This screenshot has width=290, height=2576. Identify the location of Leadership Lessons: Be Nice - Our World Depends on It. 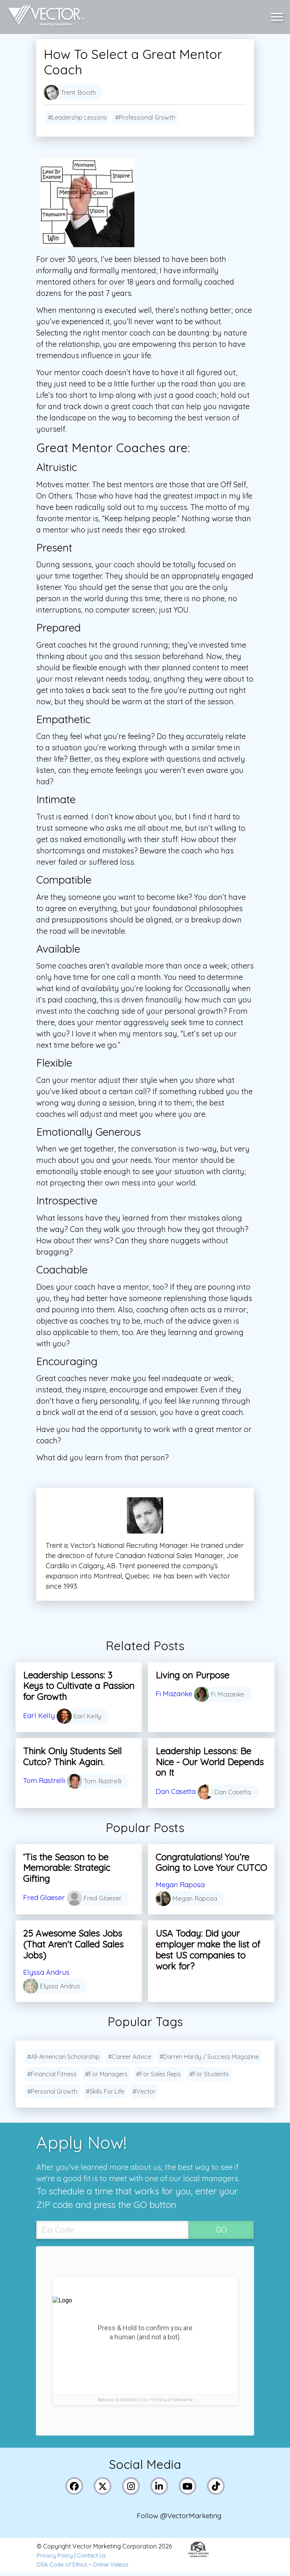
(210, 1761).